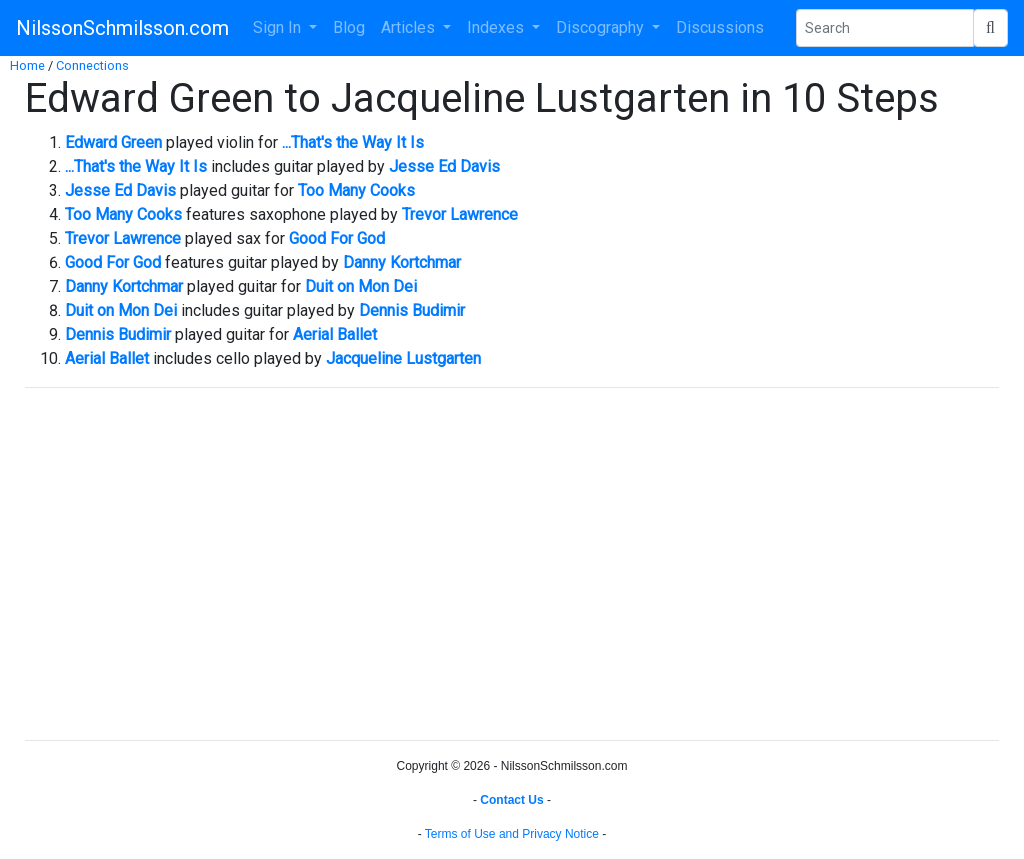 The width and height of the screenshot is (1024, 859). Describe the element at coordinates (511, 800) in the screenshot. I see `Contact Us` at that location.